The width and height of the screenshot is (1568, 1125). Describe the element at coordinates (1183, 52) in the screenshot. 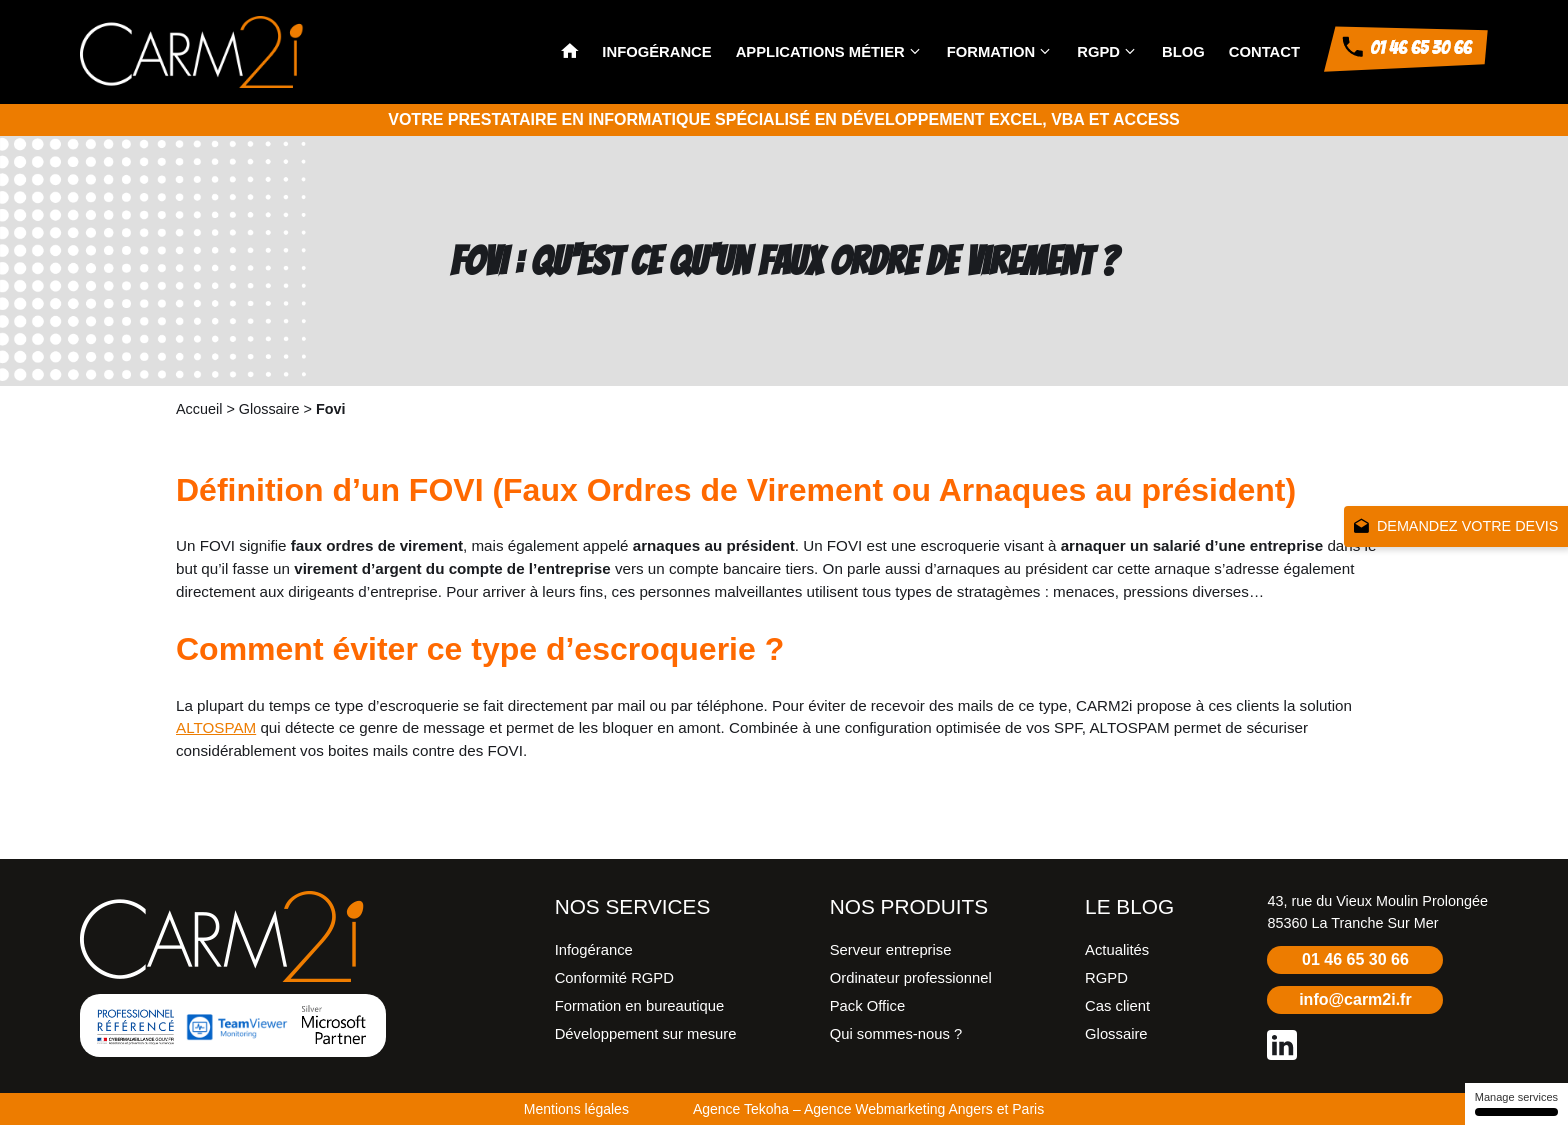

I see `Blog` at that location.